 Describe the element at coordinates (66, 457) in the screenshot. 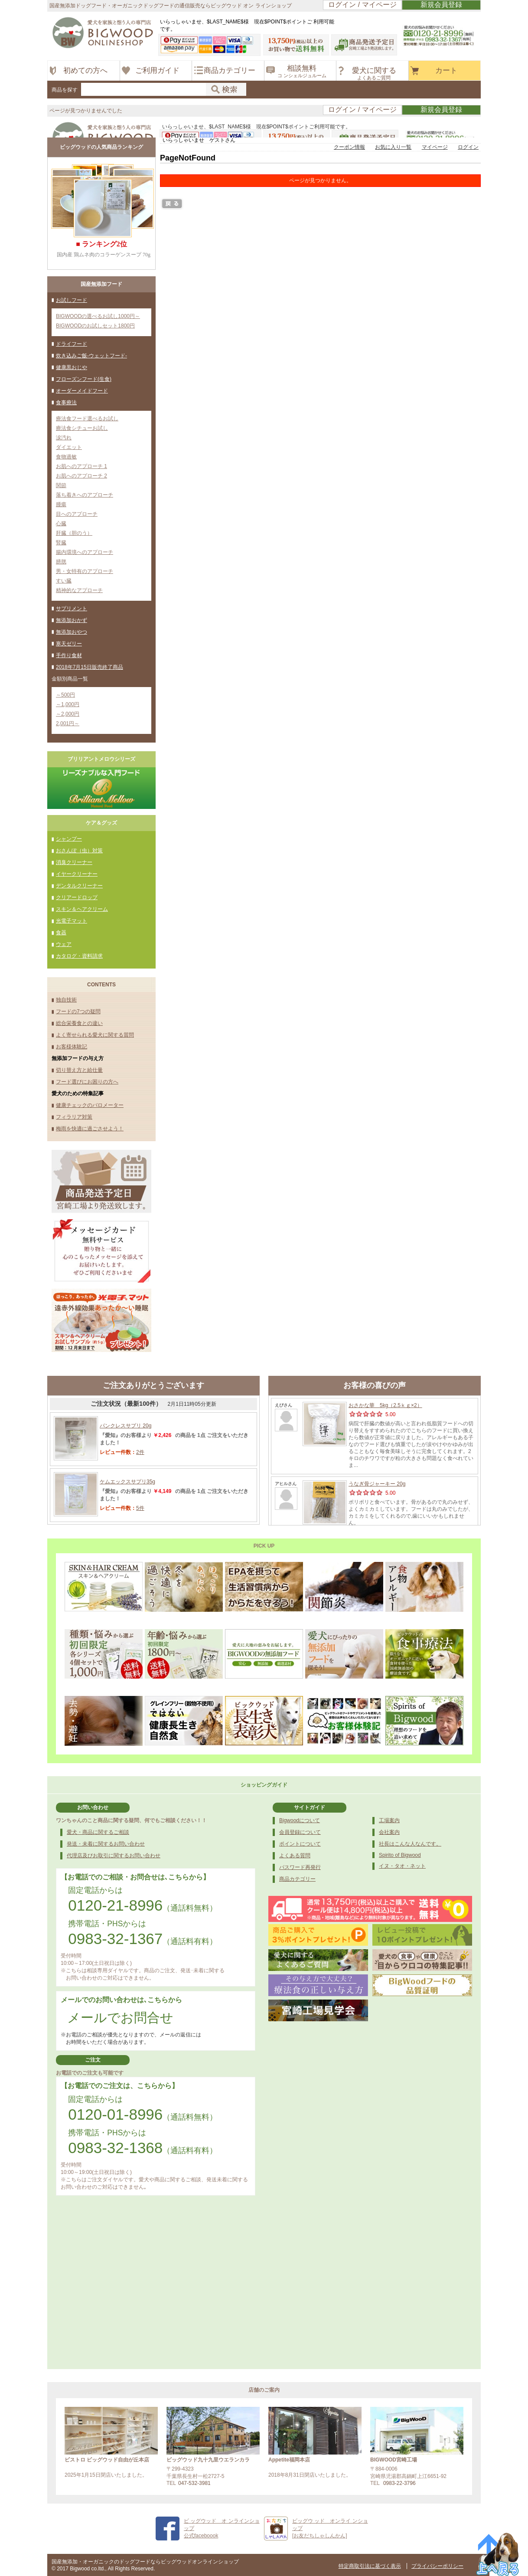

I see `食物過敏` at that location.